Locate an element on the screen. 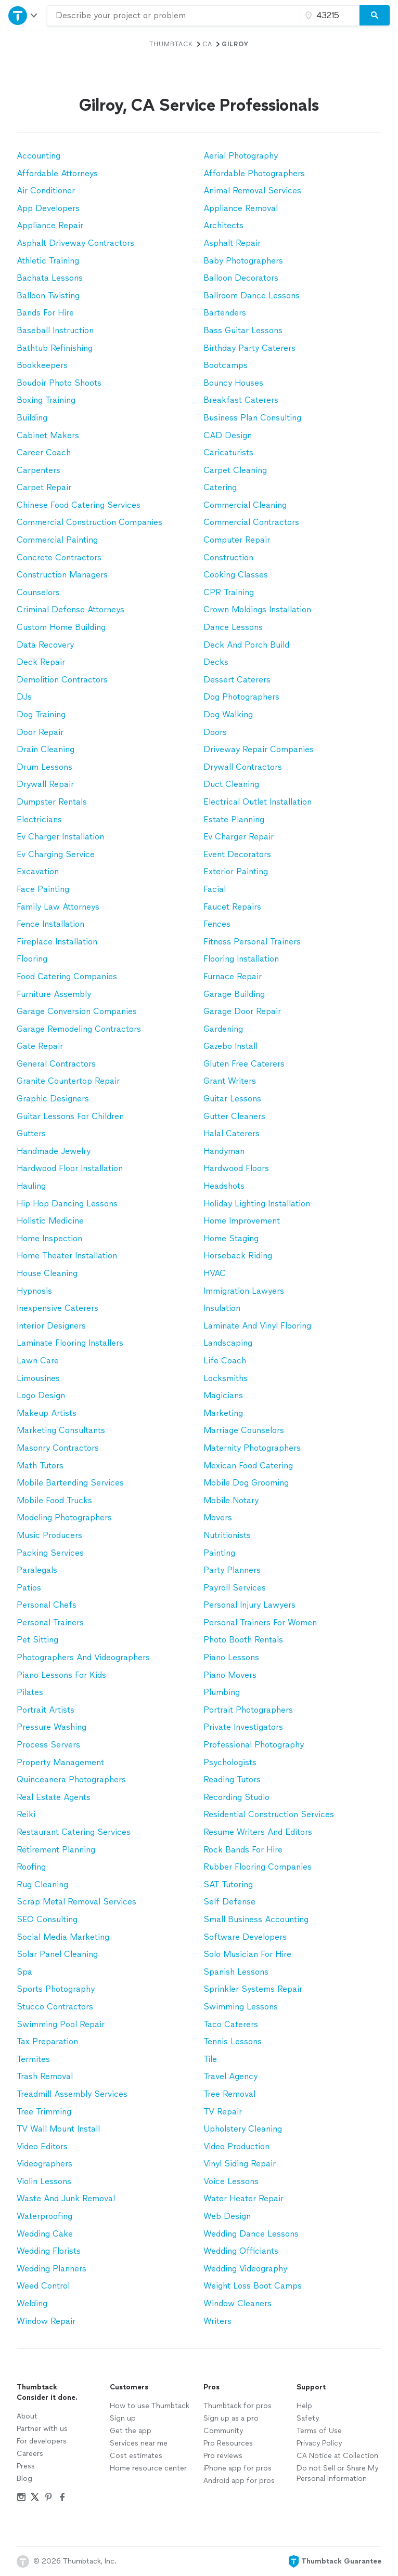 The image size is (398, 2576). Family Law Attorneys is located at coordinates (58, 907).